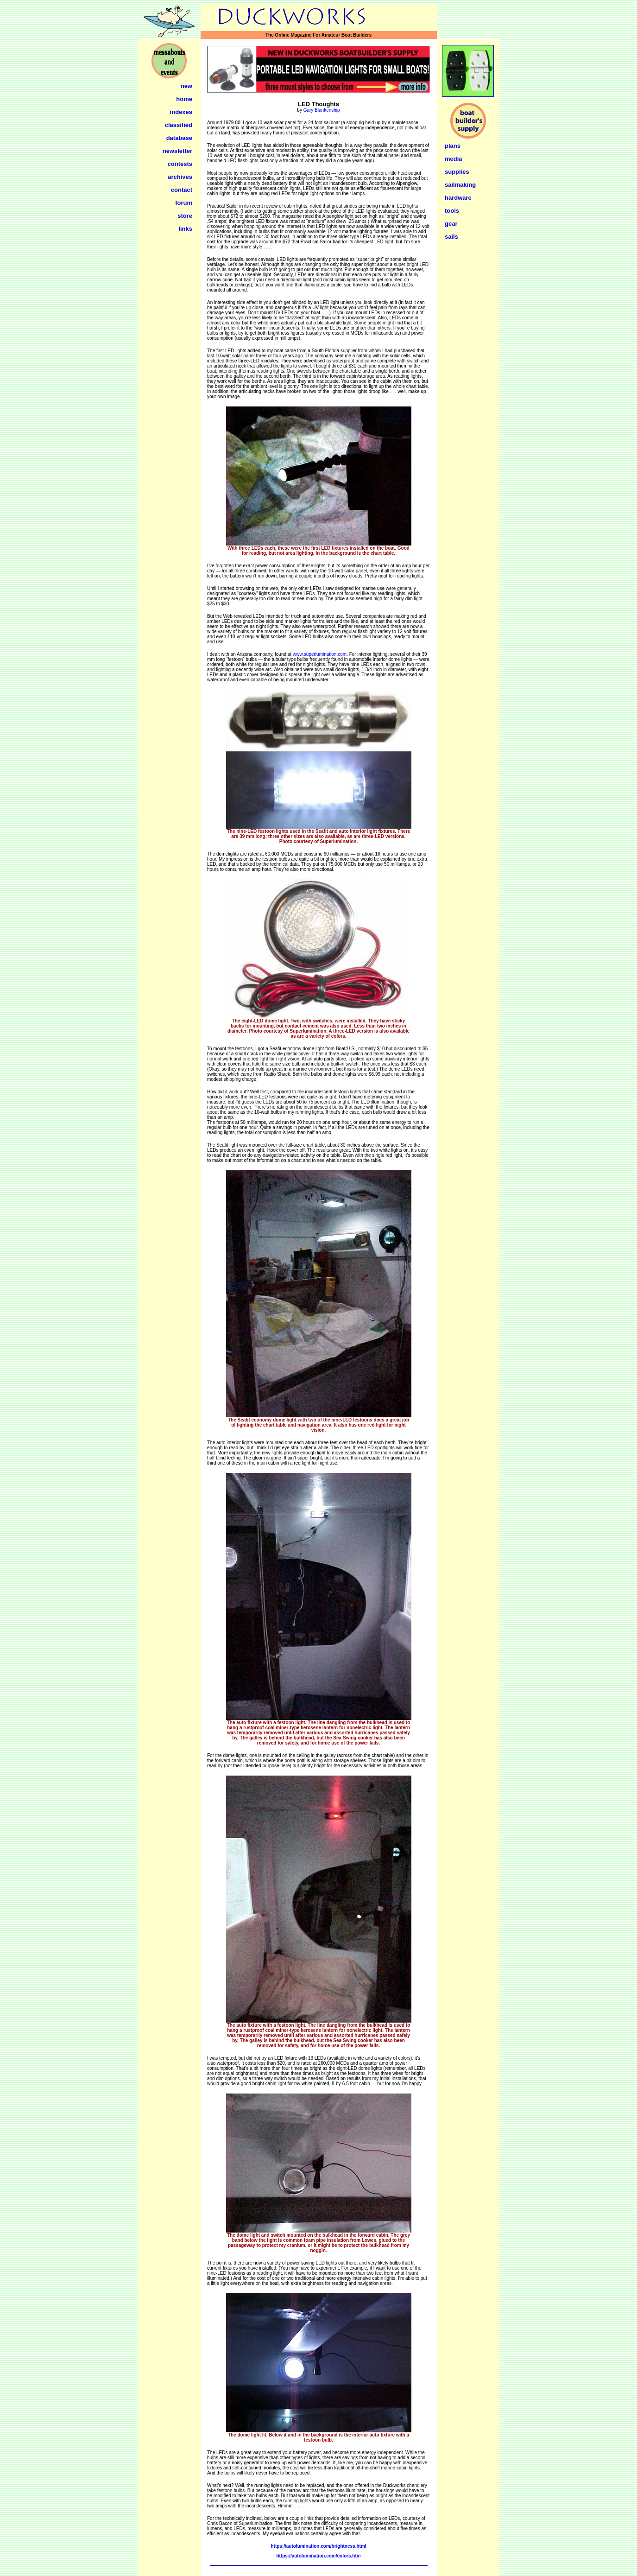 The width and height of the screenshot is (637, 2576). I want to click on home, so click(184, 98).